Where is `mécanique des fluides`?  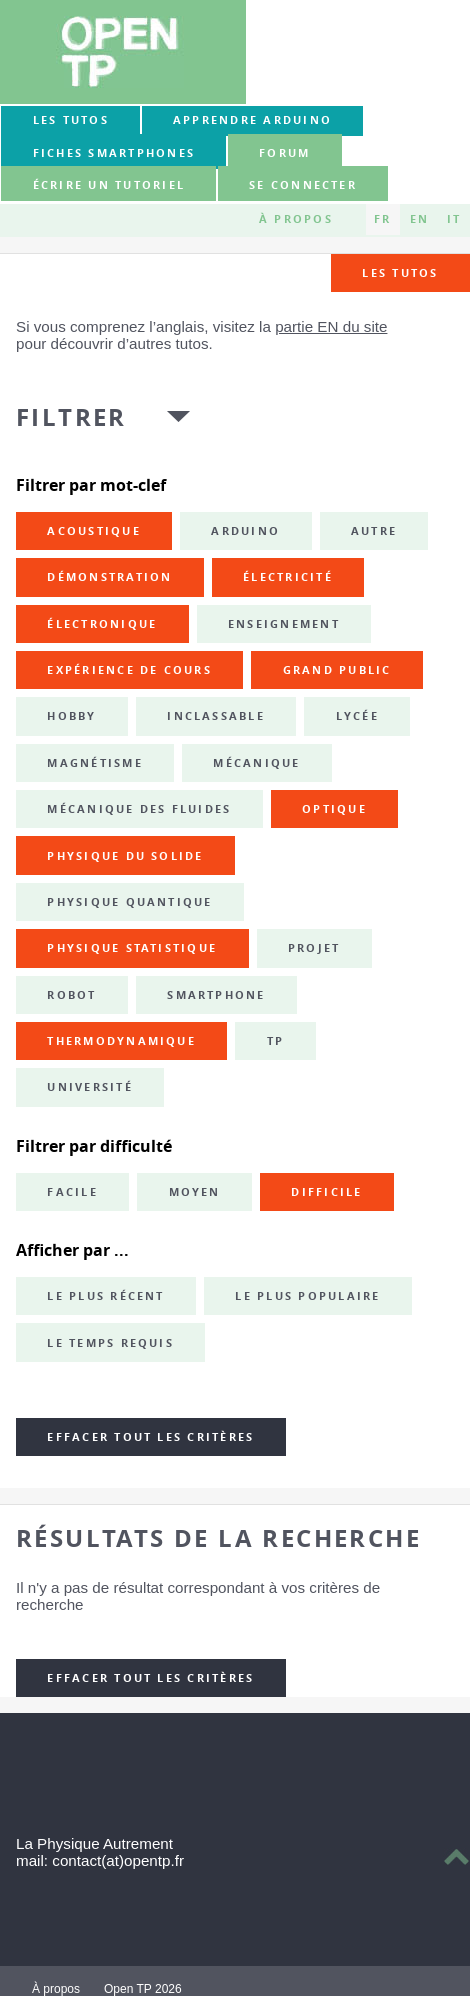
mécanique des fluides is located at coordinates (139, 809).